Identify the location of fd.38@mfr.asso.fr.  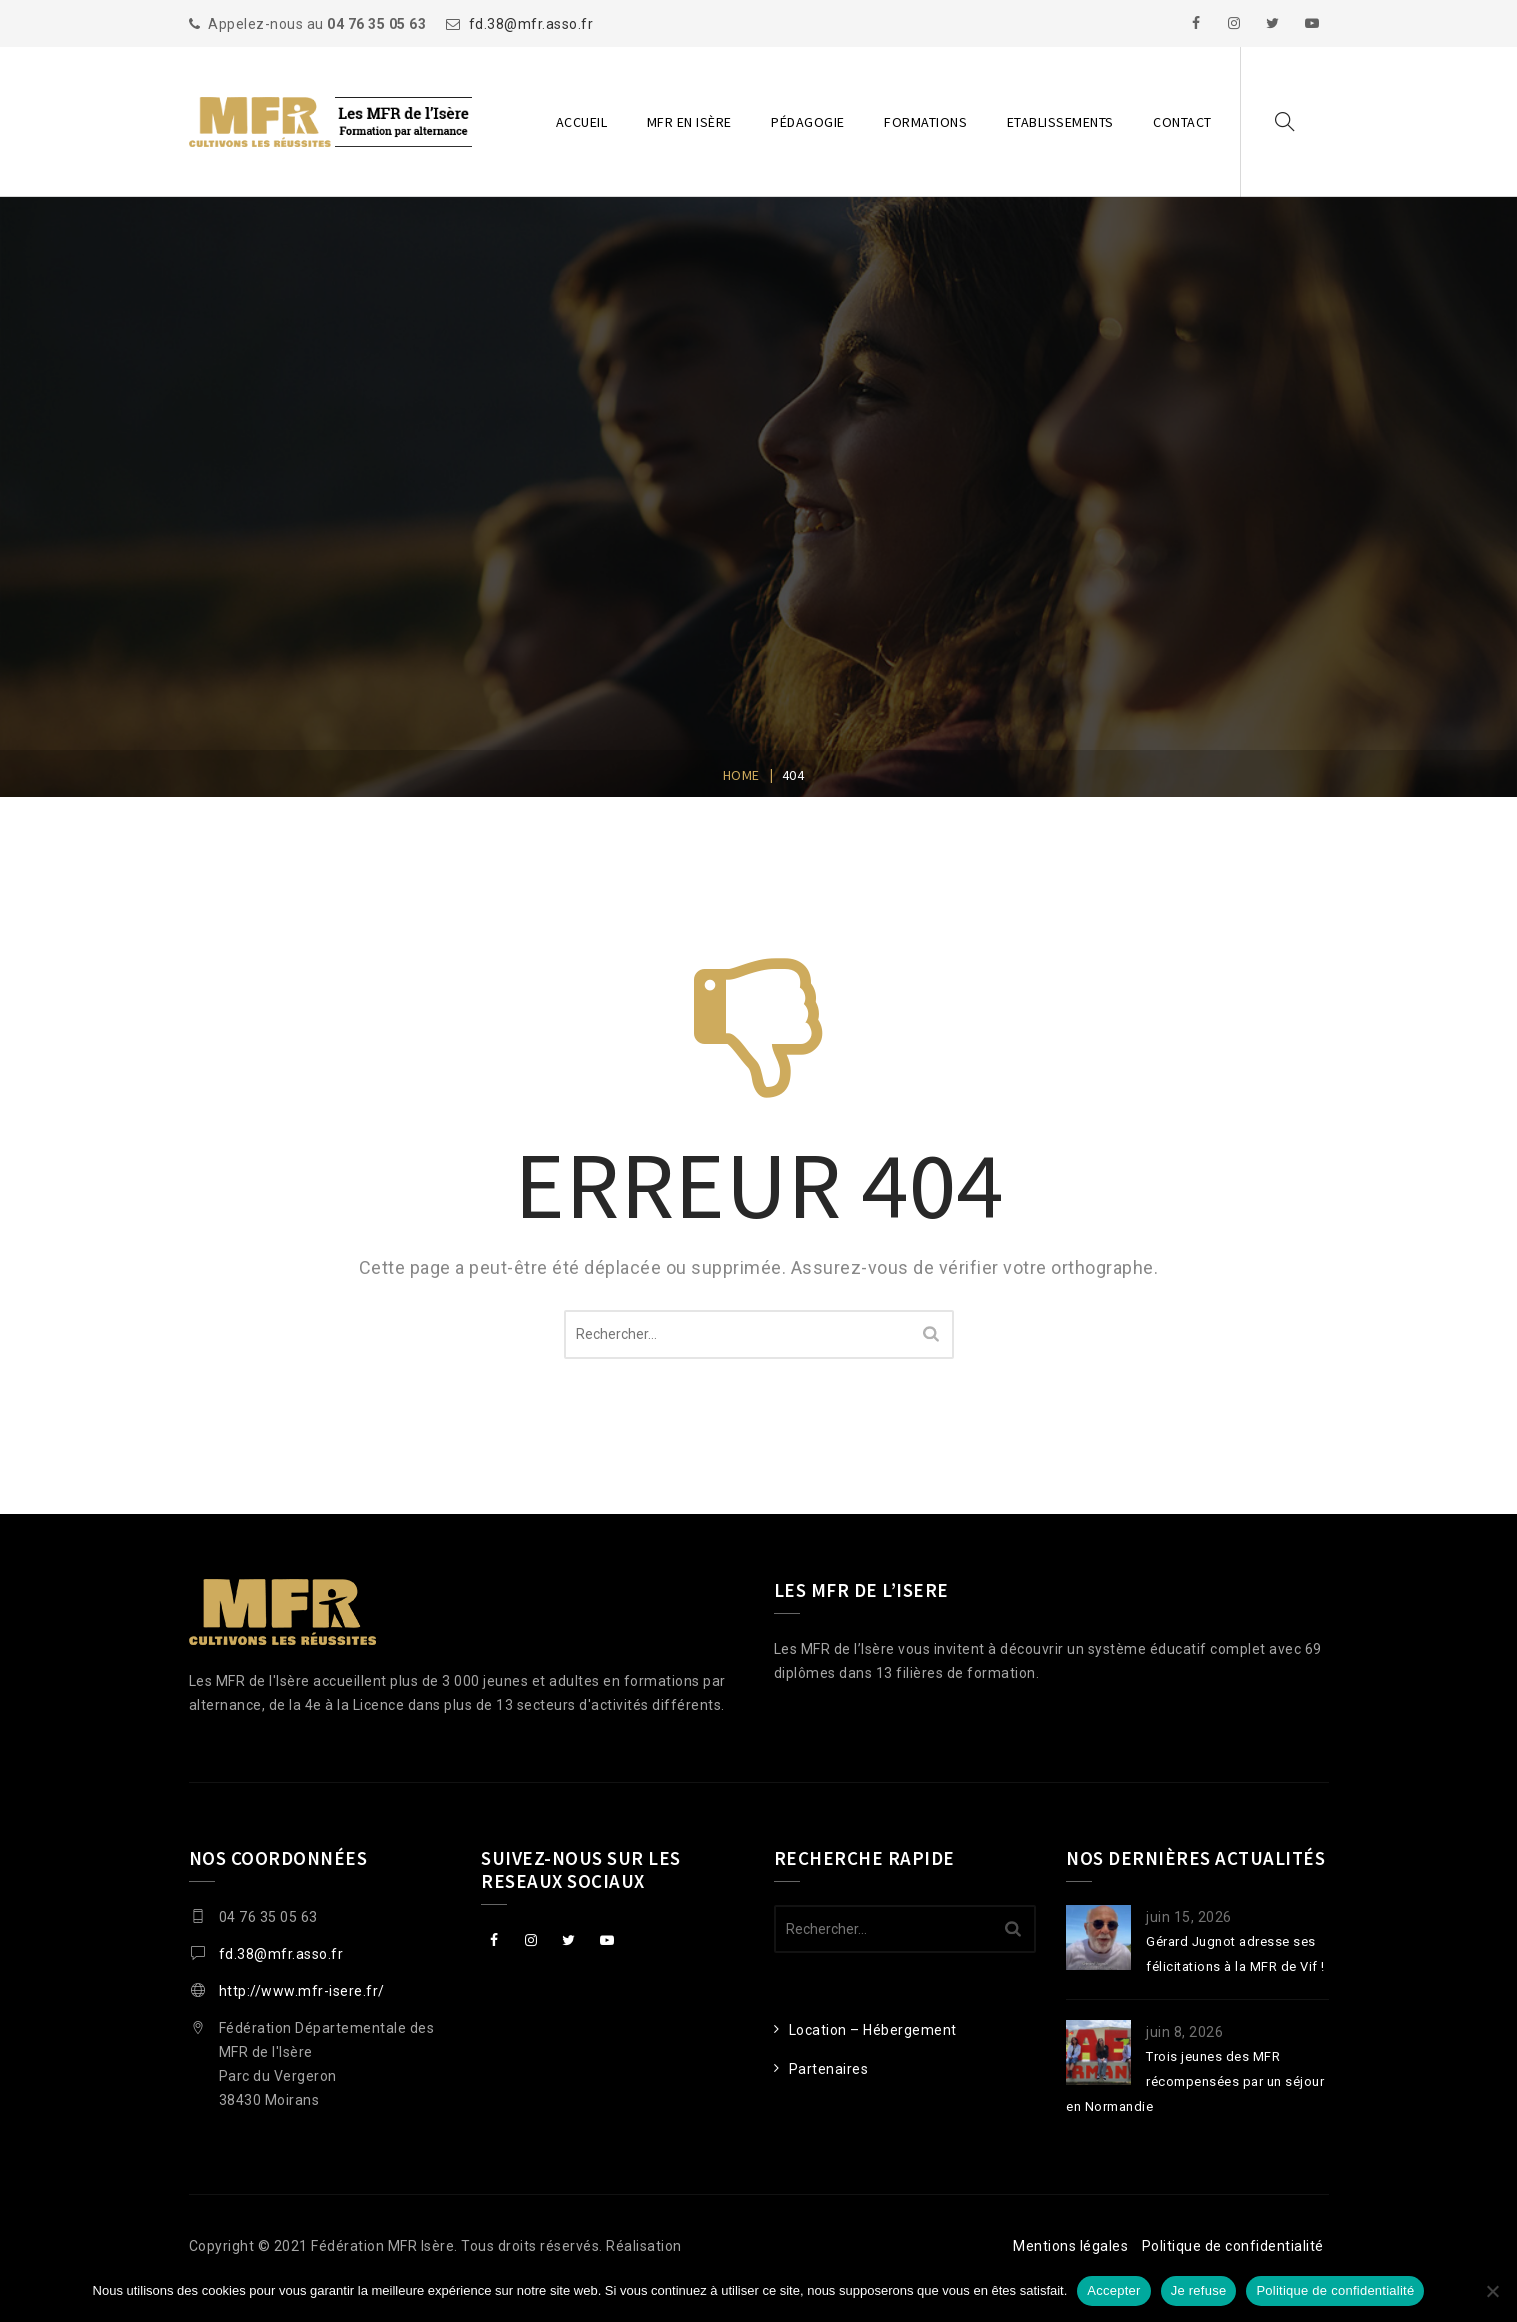
(531, 24).